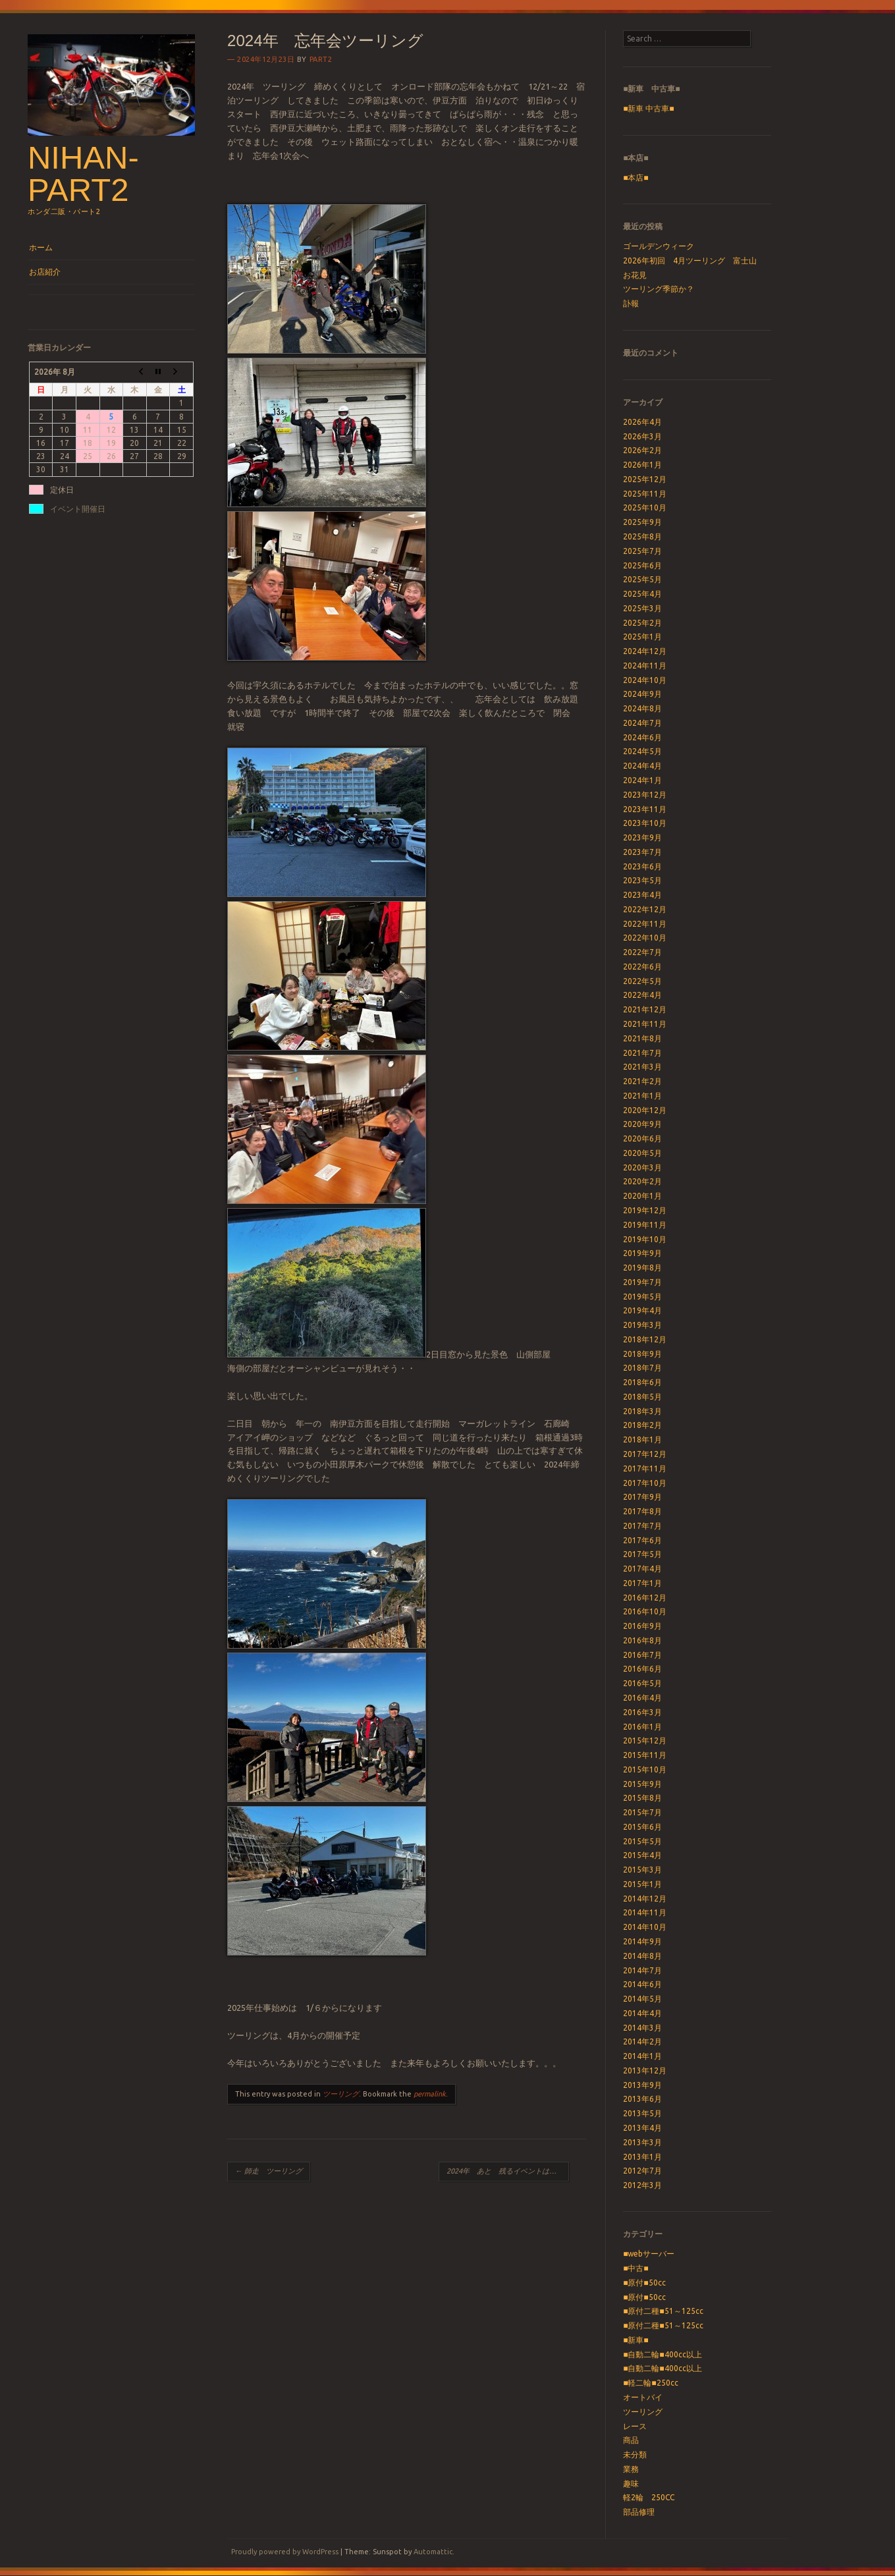 The image size is (895, 2576). What do you see at coordinates (642, 593) in the screenshot?
I see `2025年4月` at bounding box center [642, 593].